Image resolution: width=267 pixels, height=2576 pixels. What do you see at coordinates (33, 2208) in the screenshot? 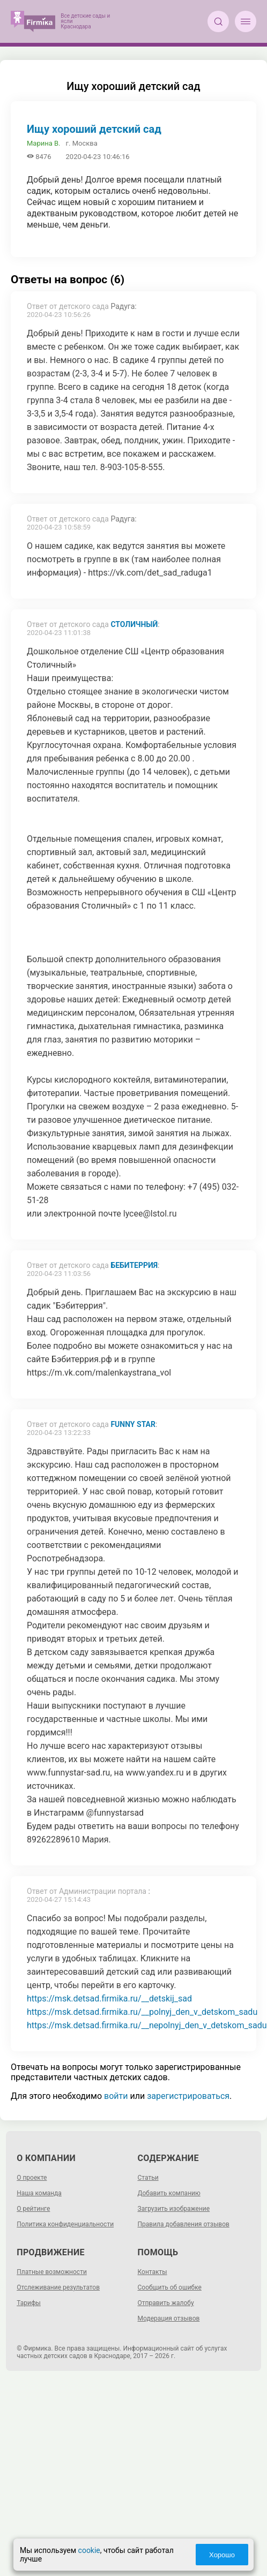
I see `О рейтинге` at bounding box center [33, 2208].